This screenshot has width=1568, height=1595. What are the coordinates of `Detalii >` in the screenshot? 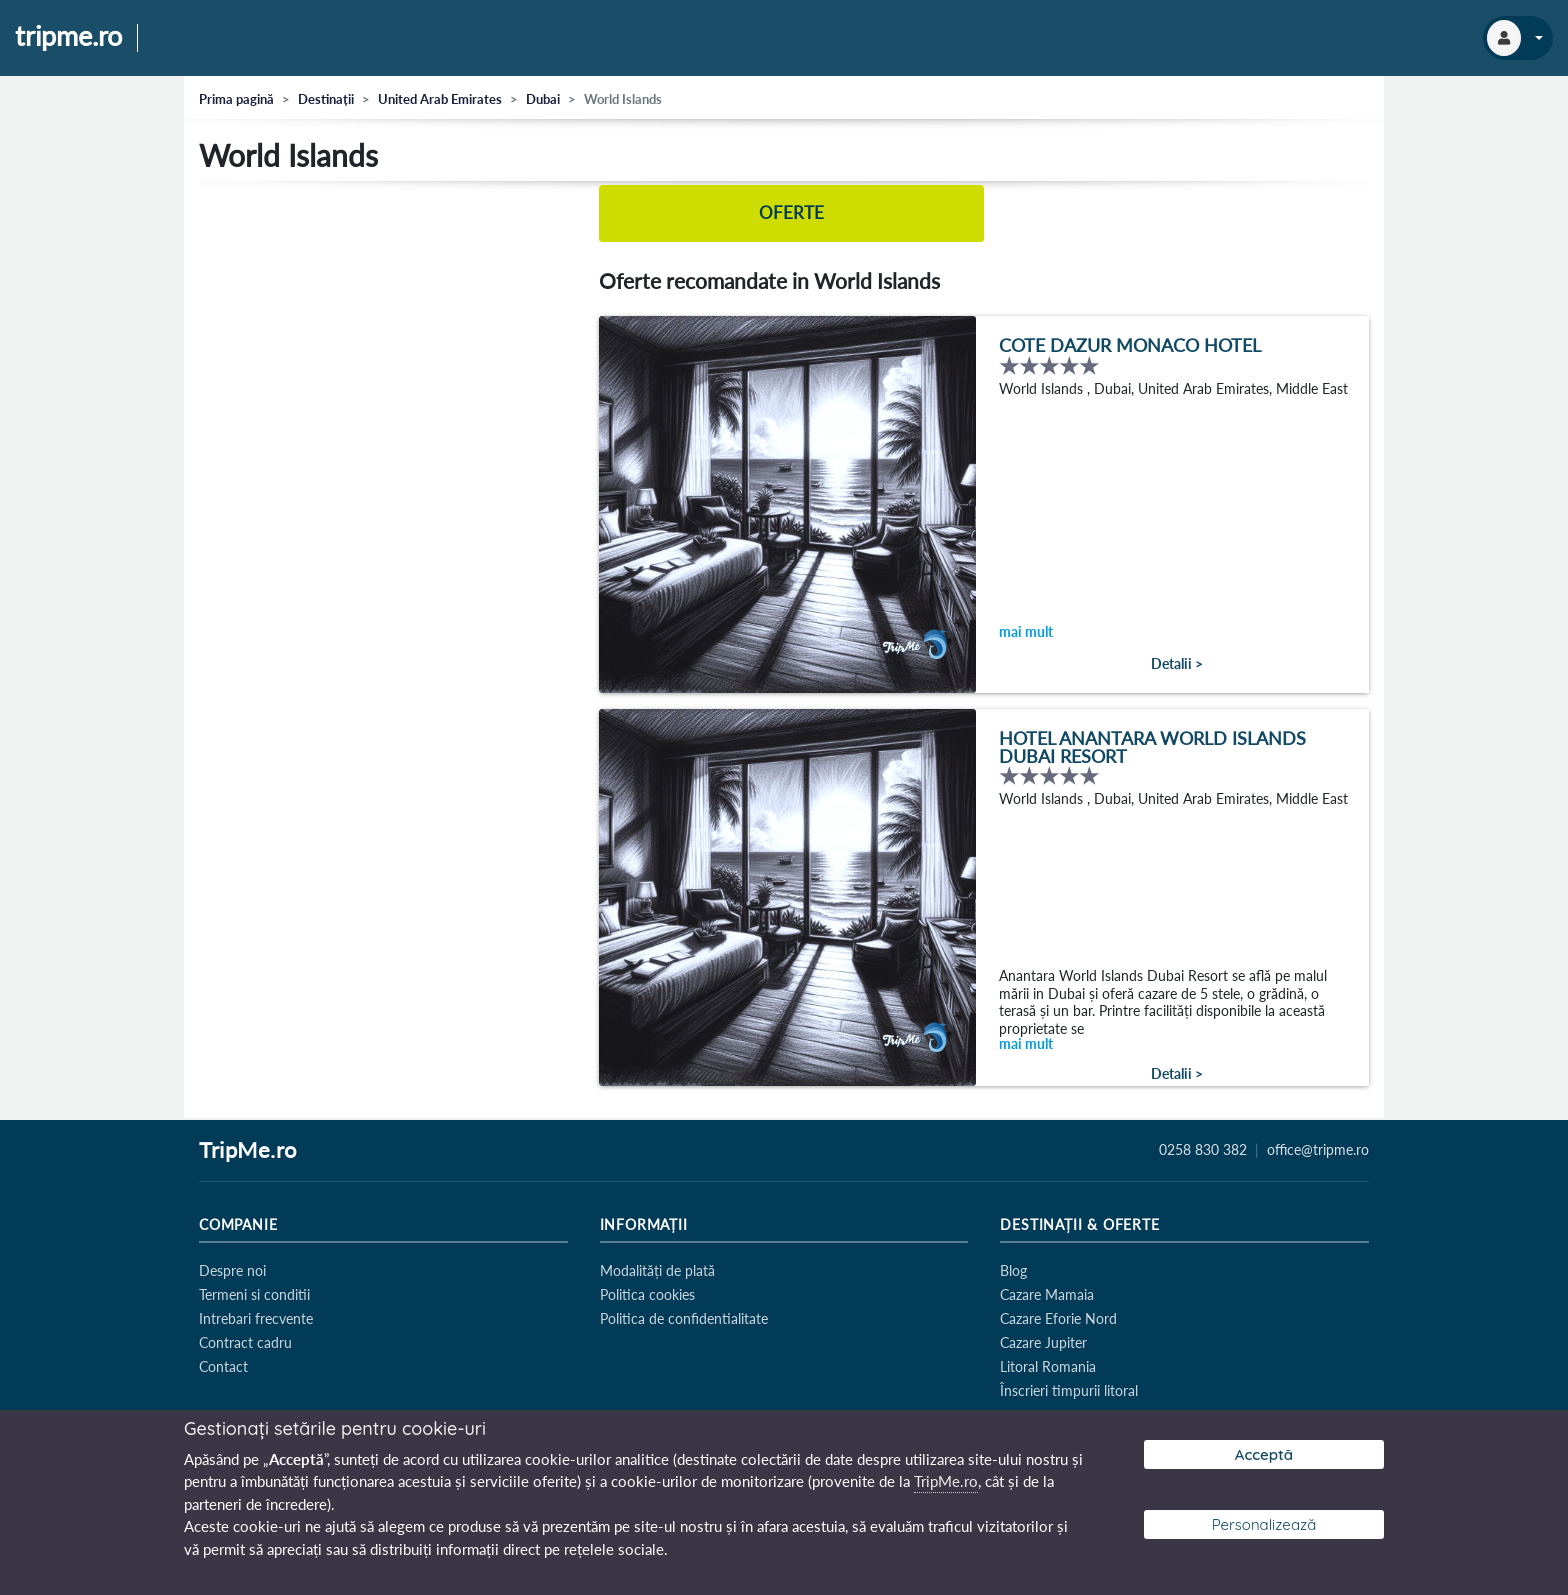 It's located at (1177, 665).